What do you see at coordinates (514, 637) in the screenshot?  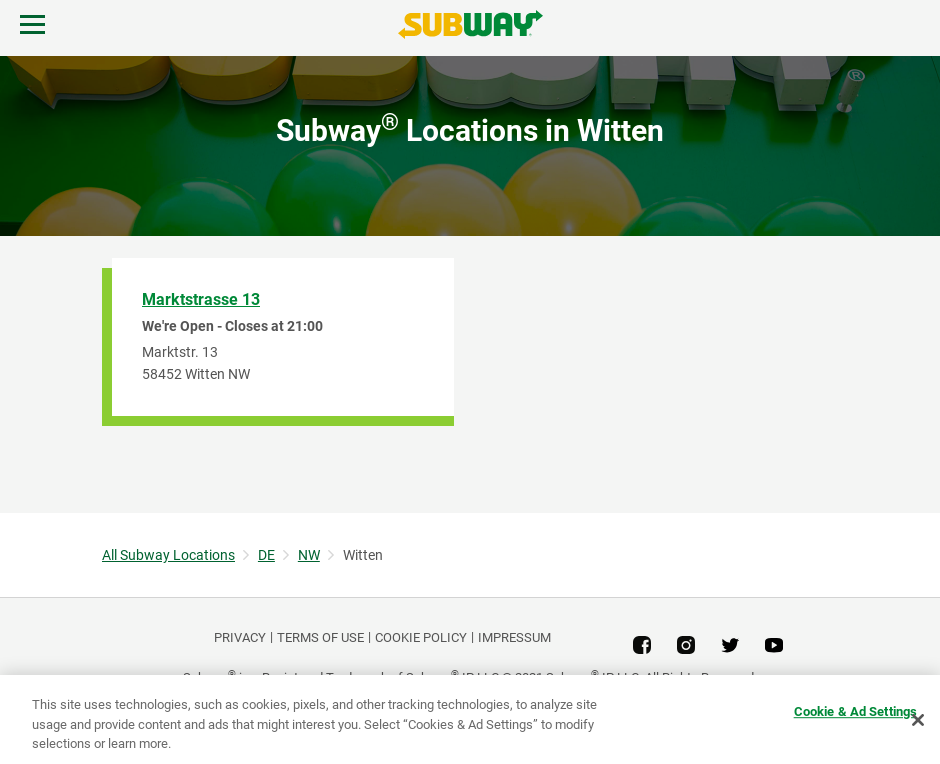 I see `Impressum` at bounding box center [514, 637].